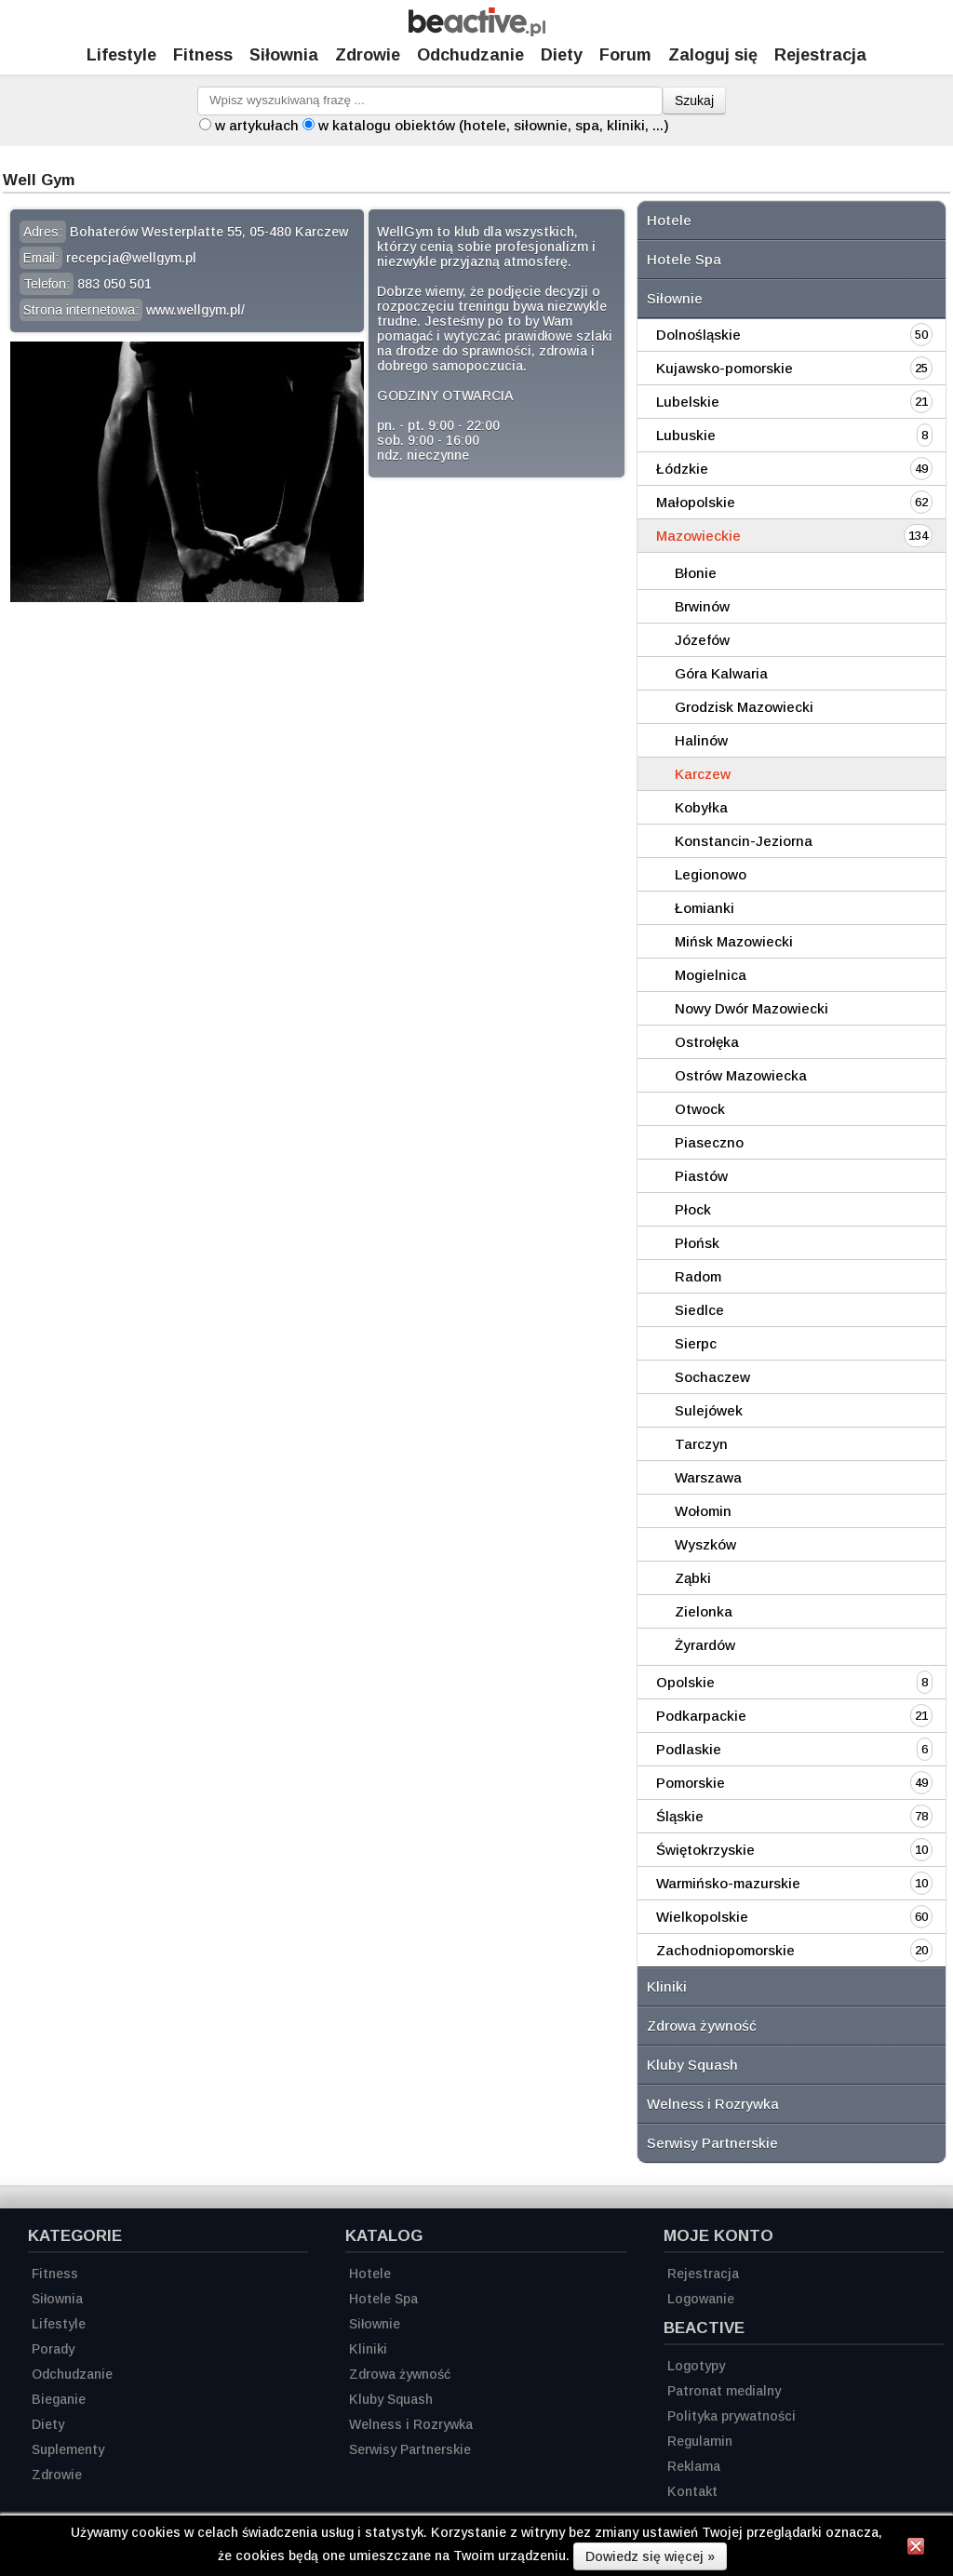 The width and height of the screenshot is (953, 2576). What do you see at coordinates (59, 2399) in the screenshot?
I see `Bieganie` at bounding box center [59, 2399].